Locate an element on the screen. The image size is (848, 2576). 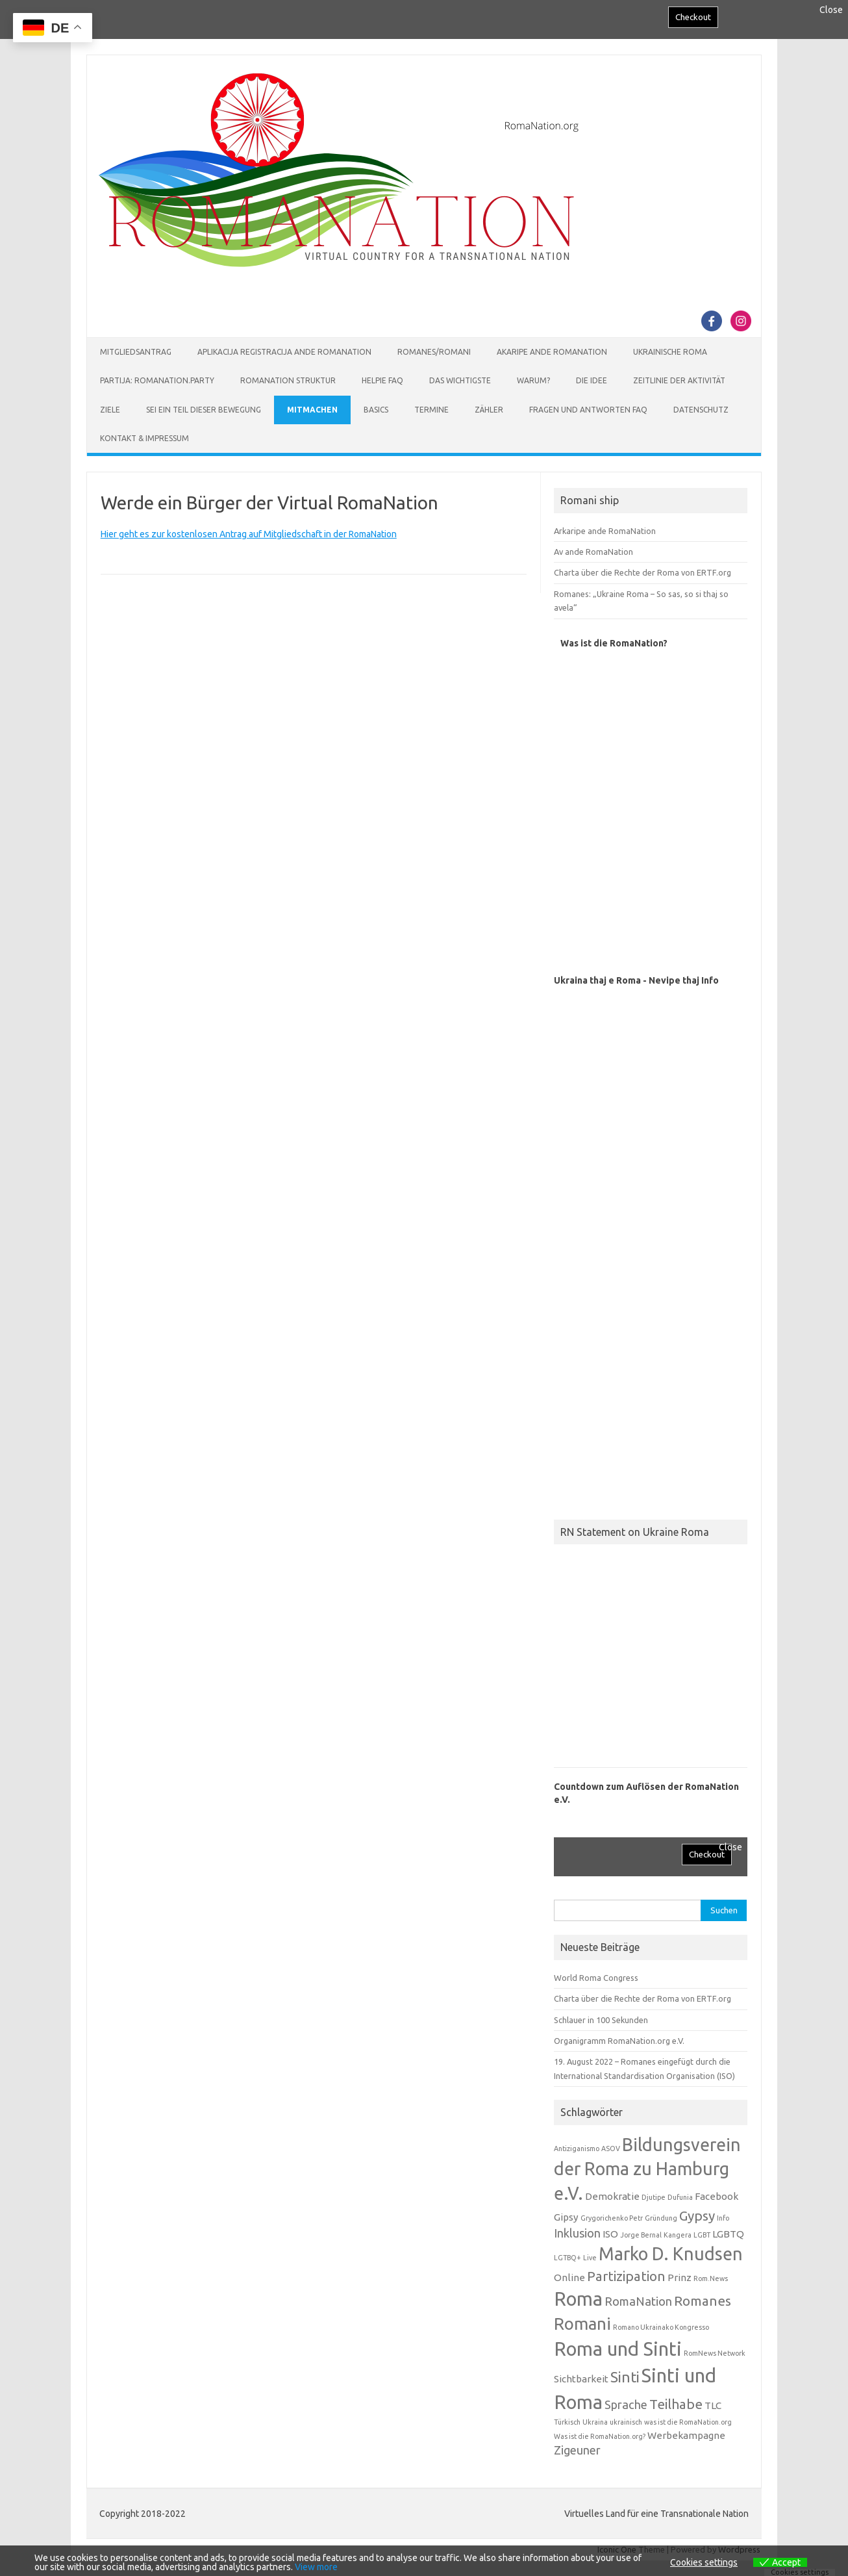
ASOV [ASOV (1 Eintrag)] is located at coordinates (610, 2148).